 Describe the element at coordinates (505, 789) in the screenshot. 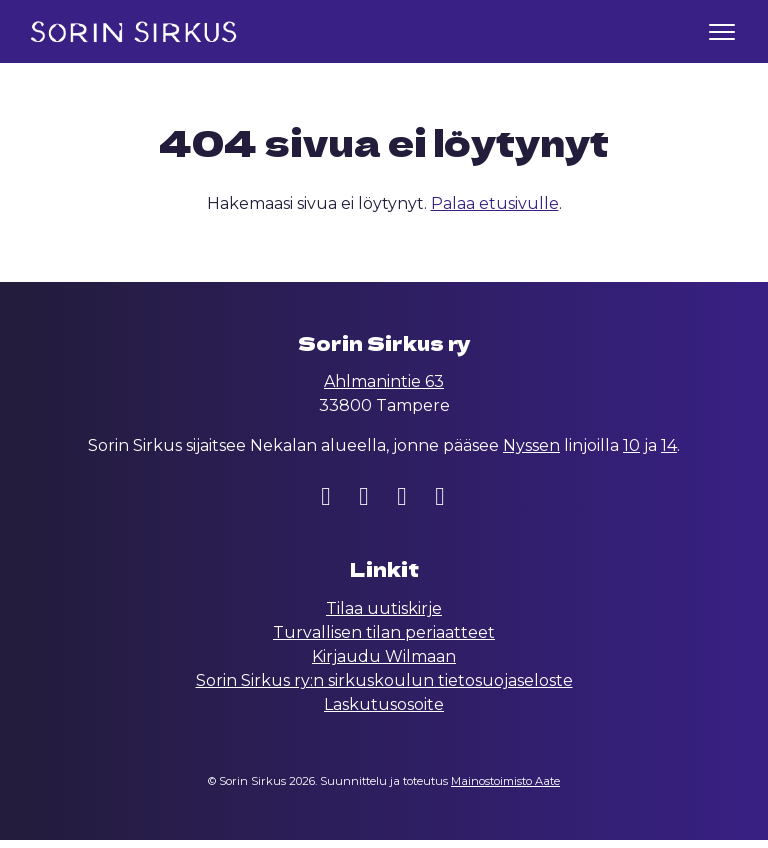

I see `Mainostoimisto Aate` at that location.